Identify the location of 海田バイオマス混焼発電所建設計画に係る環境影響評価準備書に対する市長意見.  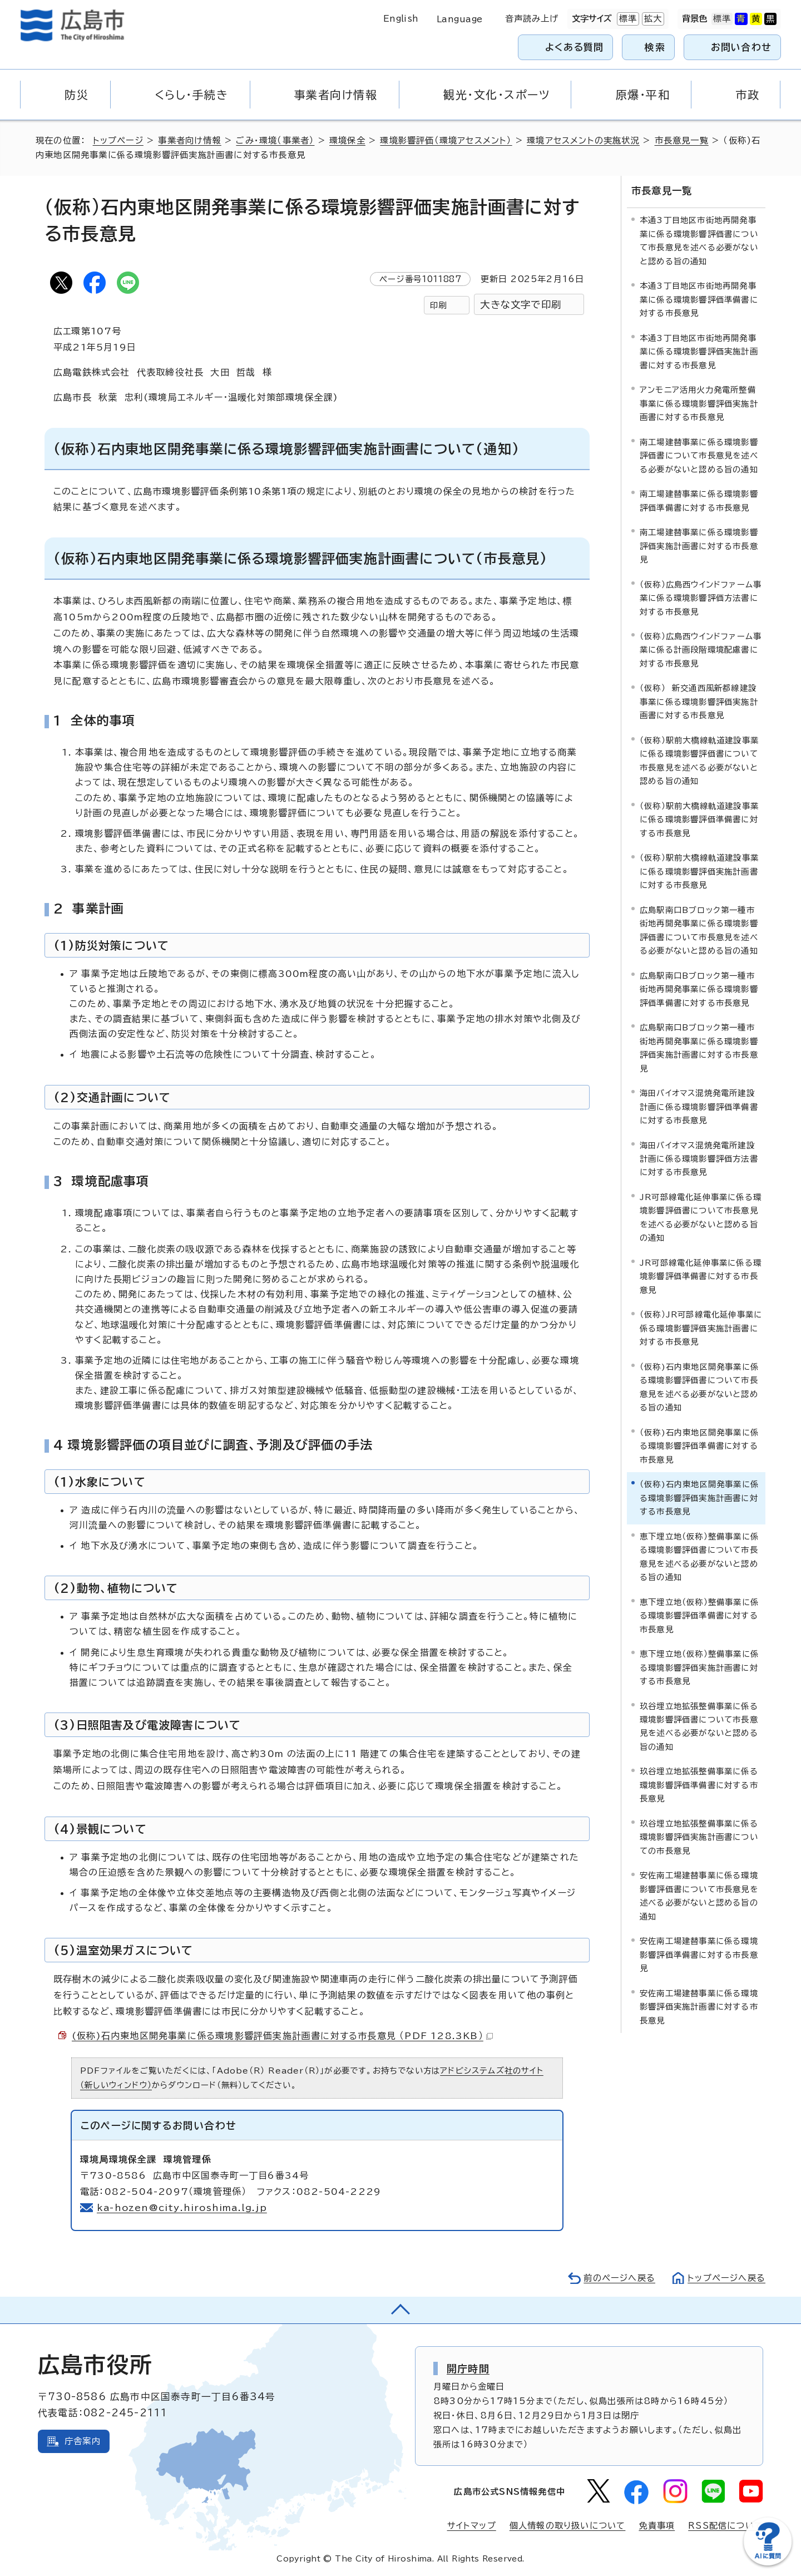
(699, 1106).